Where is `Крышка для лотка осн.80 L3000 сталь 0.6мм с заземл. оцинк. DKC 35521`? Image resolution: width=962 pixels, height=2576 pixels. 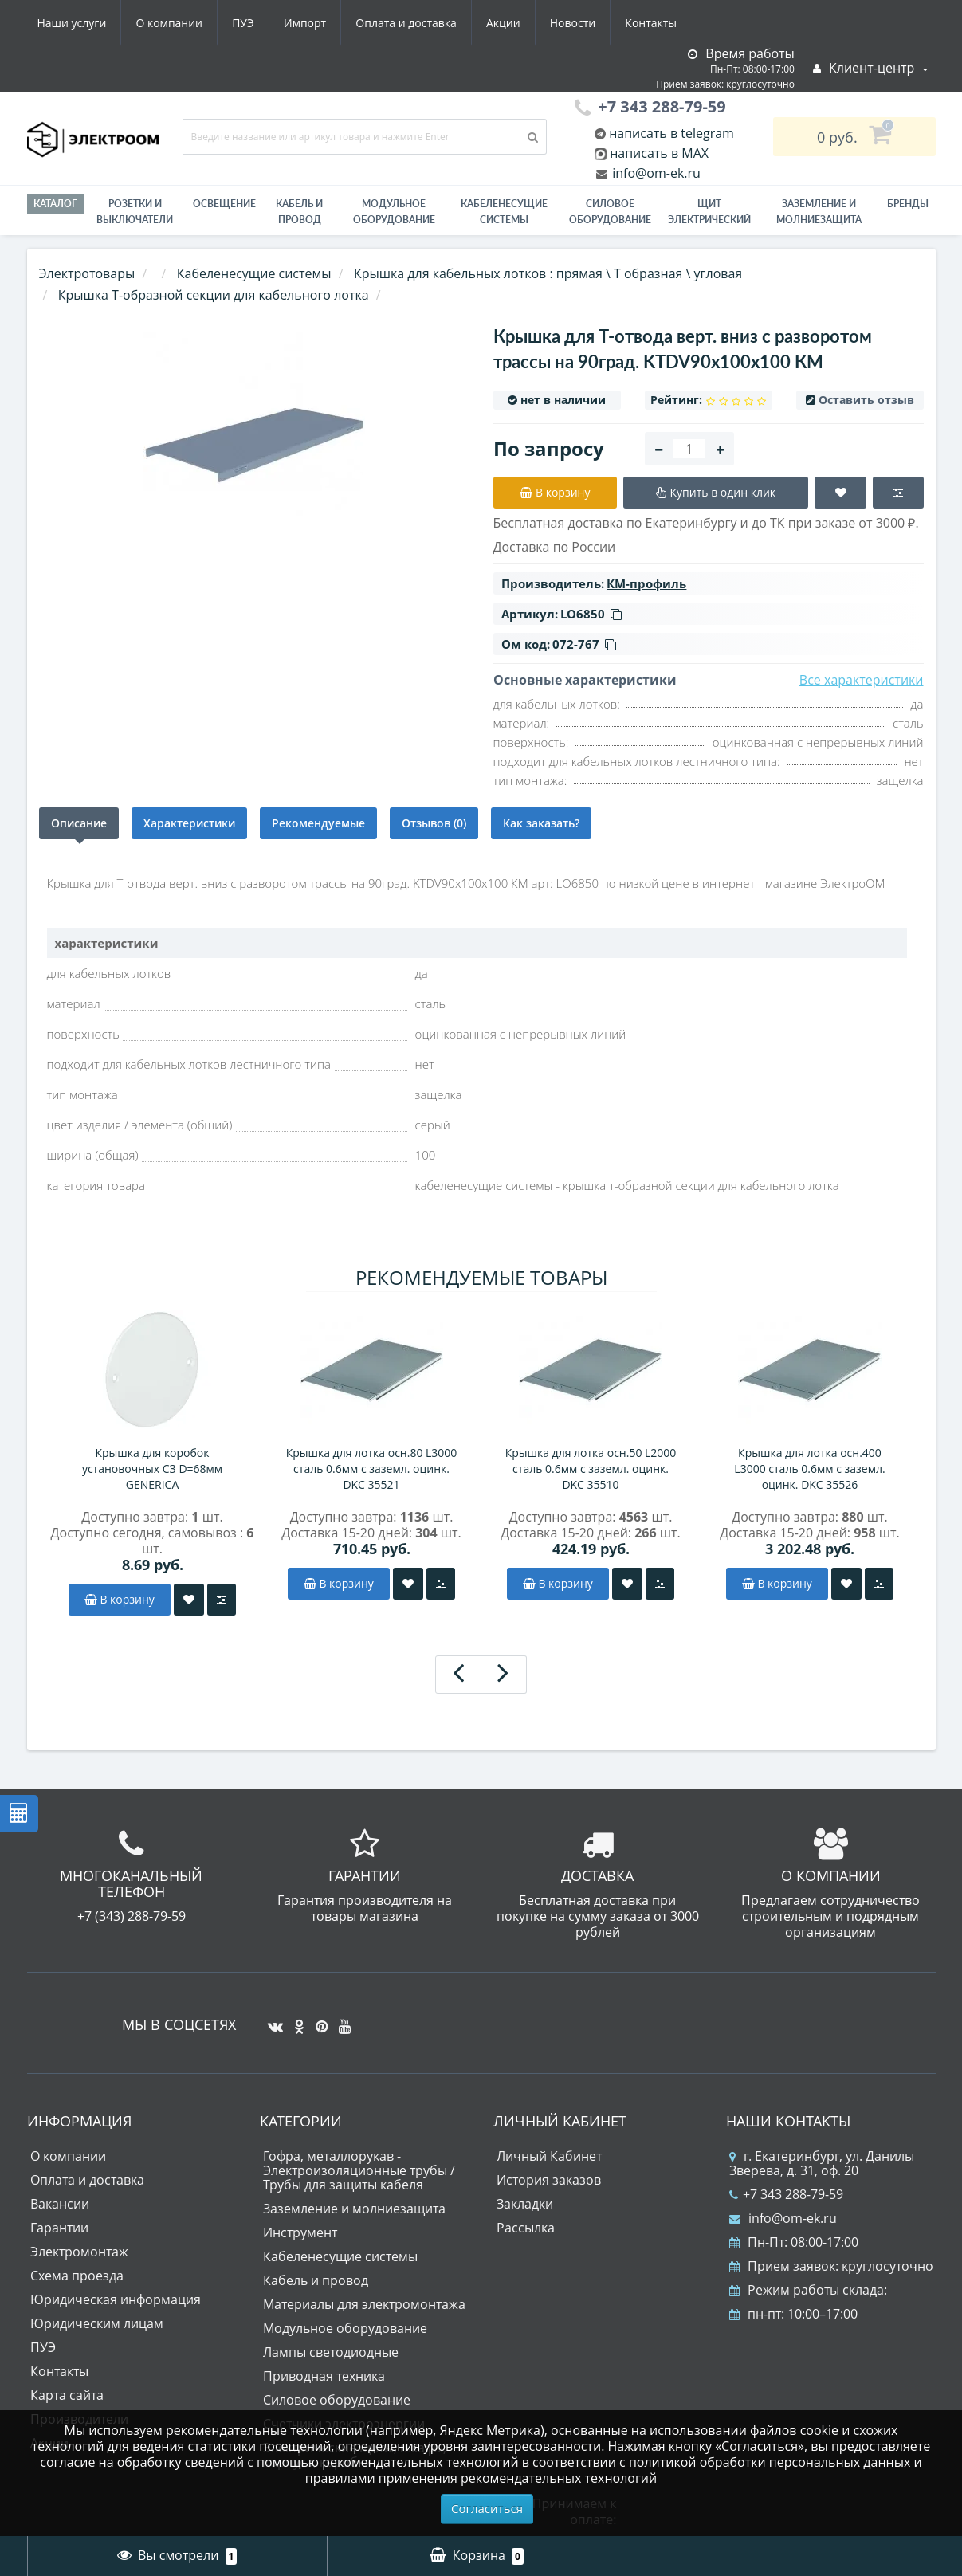
Крышка для лотка осн.80 L3000 сталь 0.6мм с заземл. оцинк. DKC 35521 is located at coordinates (371, 1468).